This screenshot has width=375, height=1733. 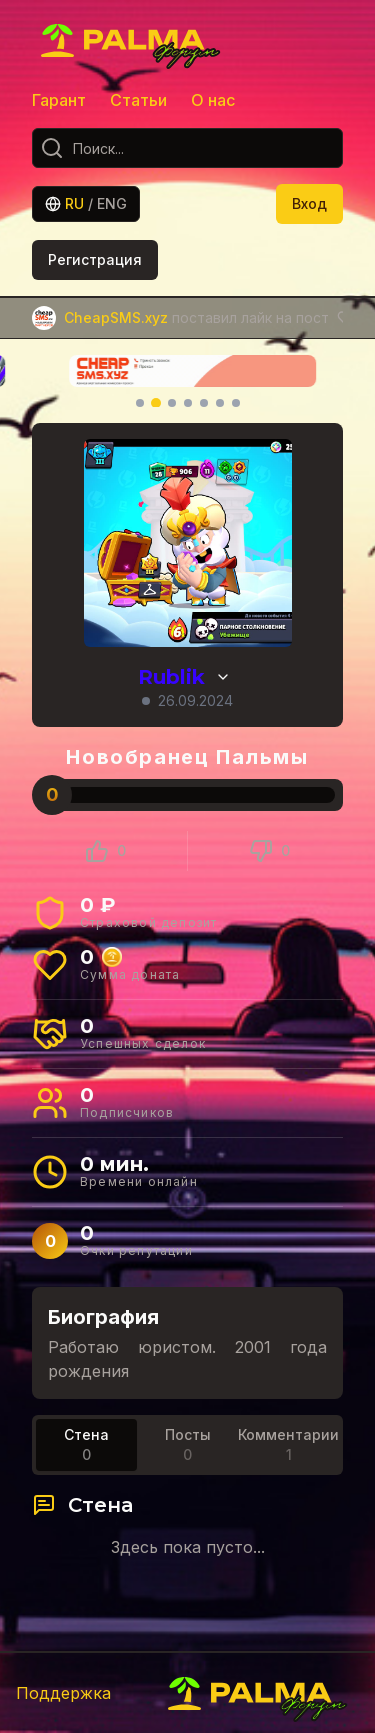 What do you see at coordinates (309, 203) in the screenshot?
I see `Вход` at bounding box center [309, 203].